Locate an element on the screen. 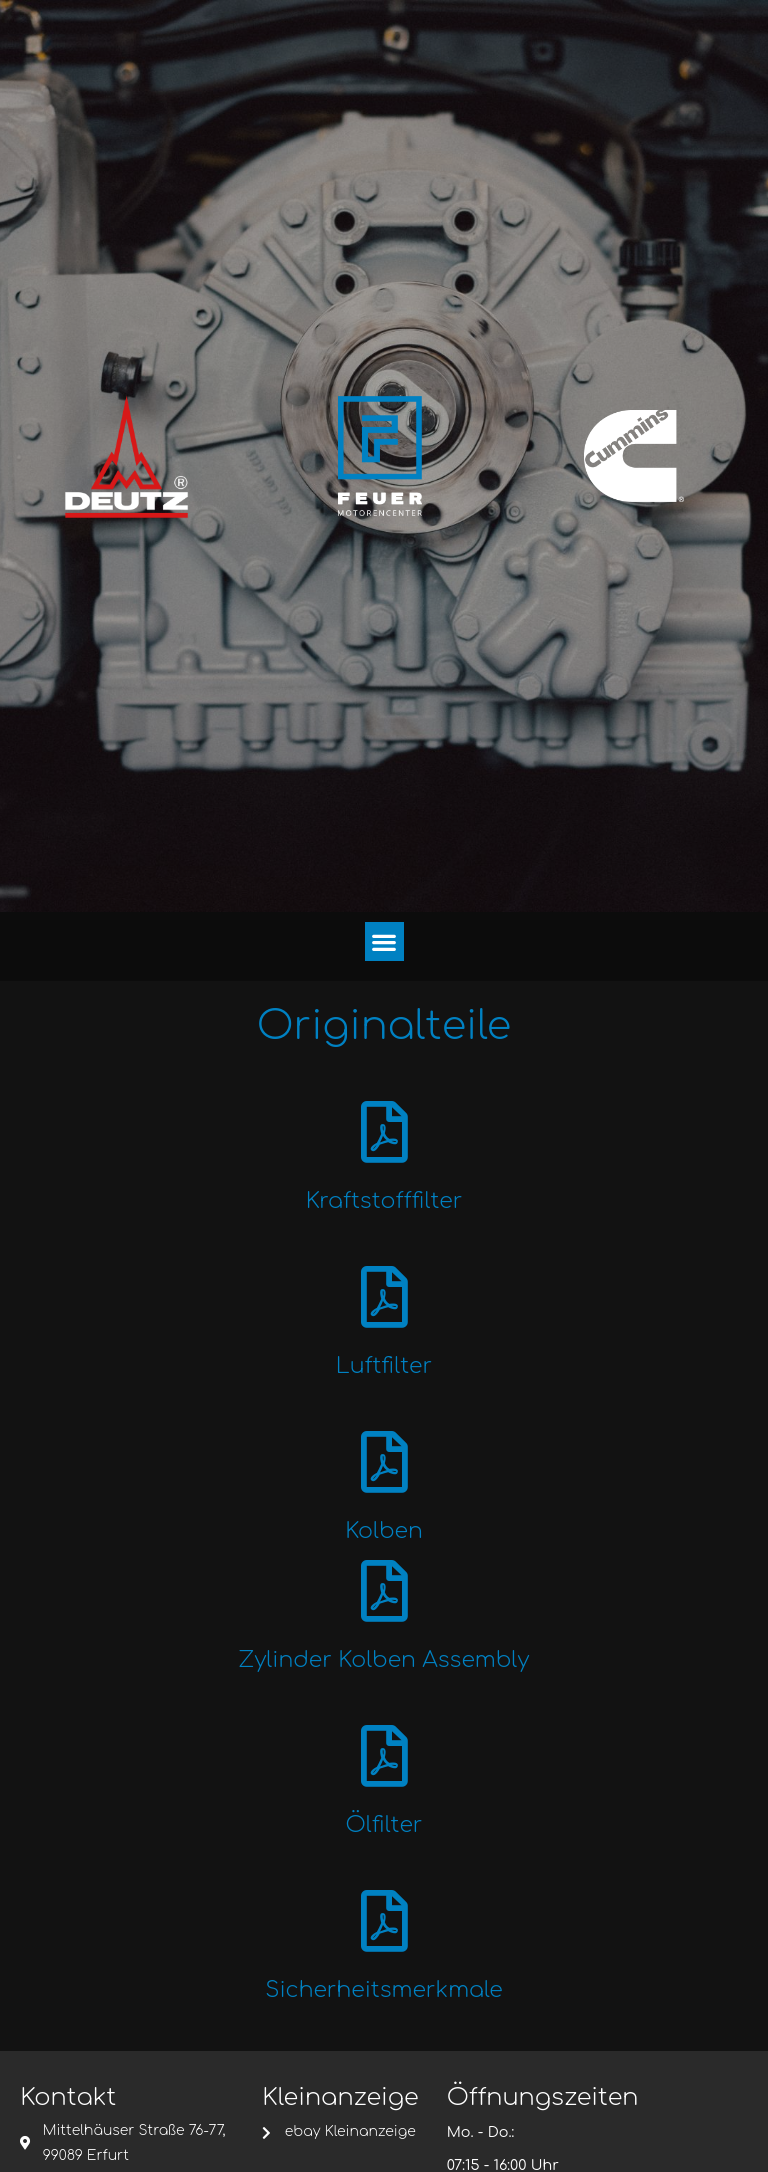 Image resolution: width=768 pixels, height=2172 pixels. [Sicherheitsmerkmale] is located at coordinates (384, 1938).